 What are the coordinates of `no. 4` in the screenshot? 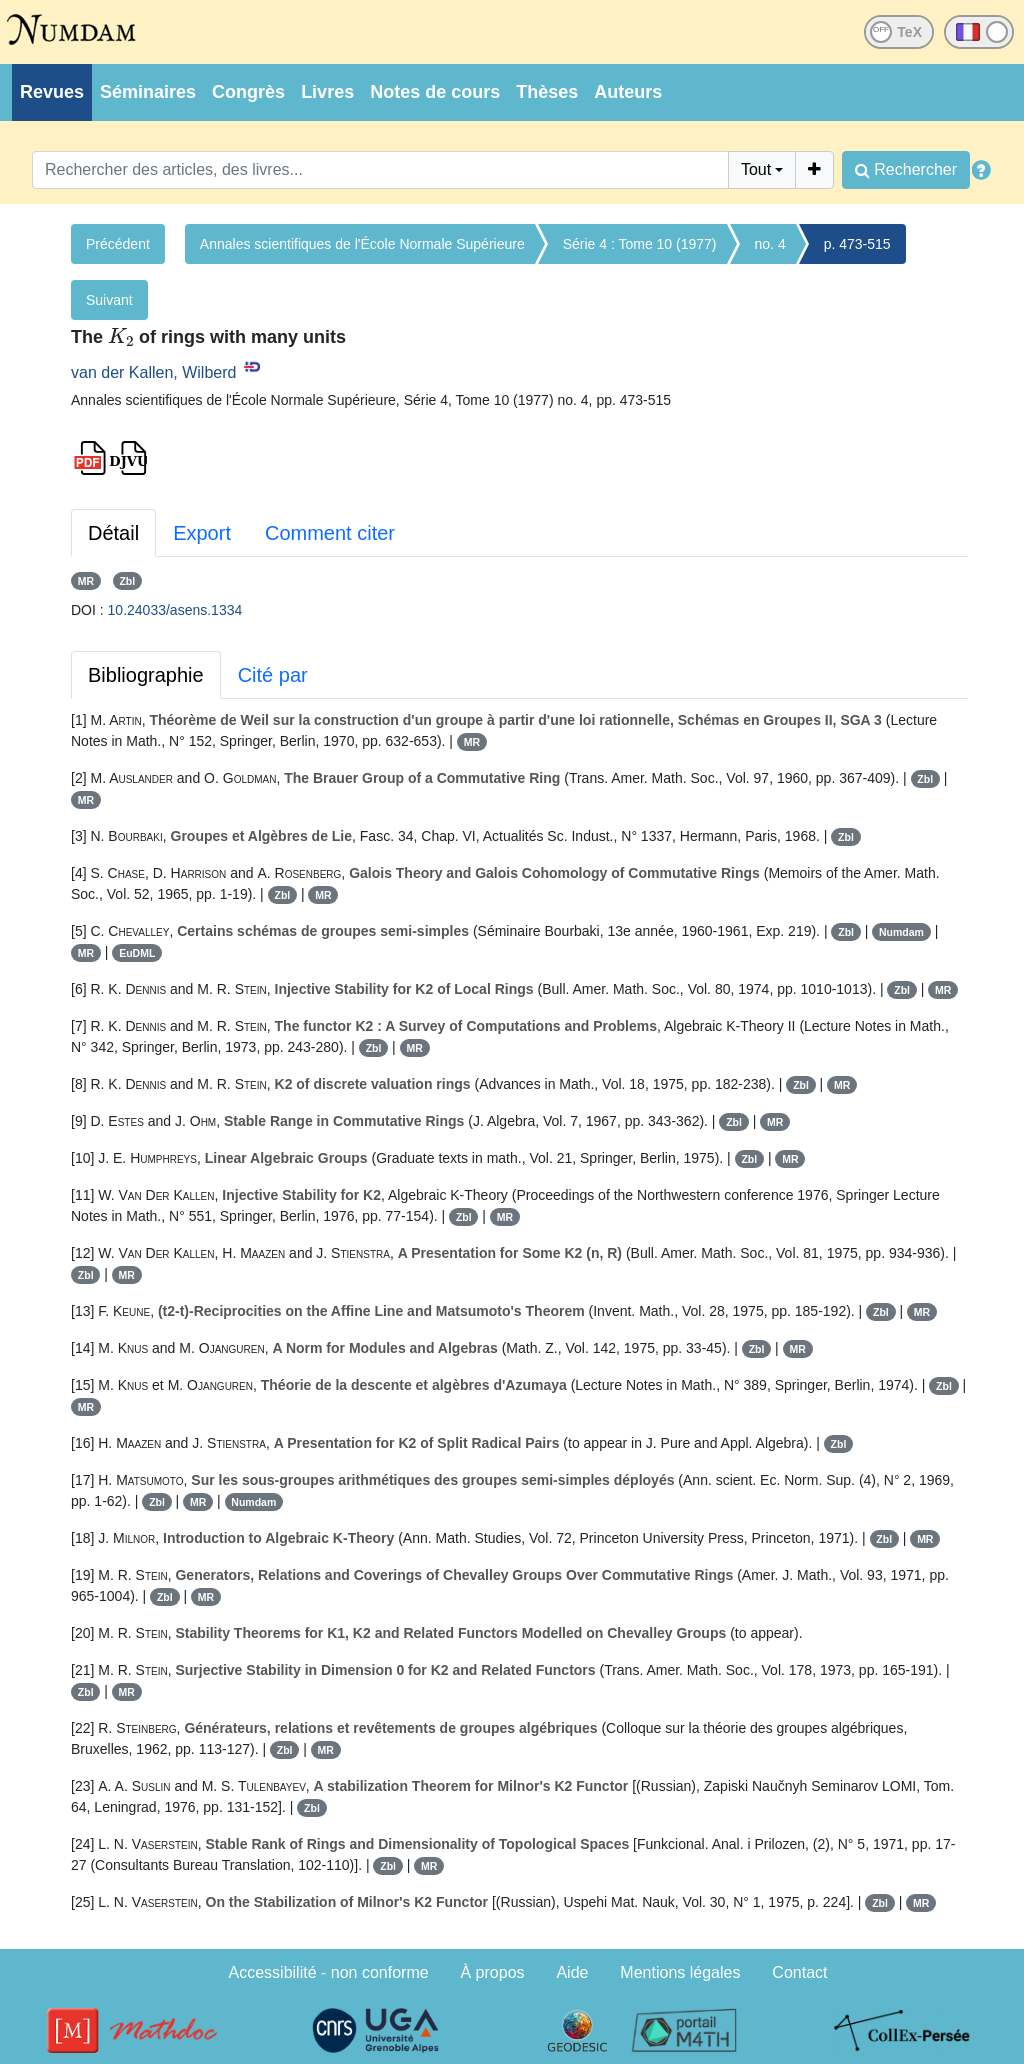 It's located at (770, 244).